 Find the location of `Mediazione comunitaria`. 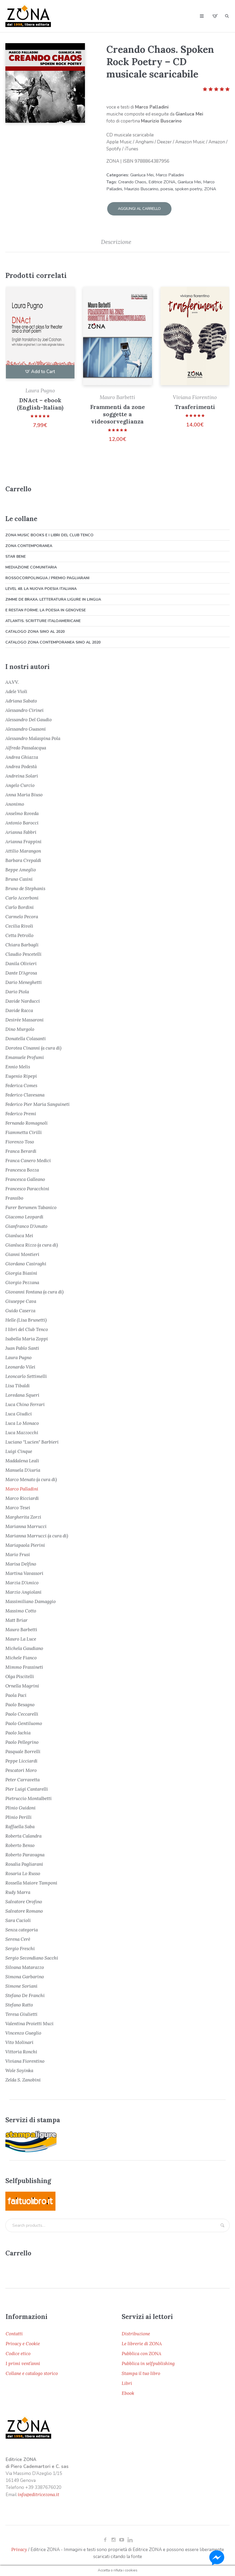

Mediazione comunitaria is located at coordinates (31, 565).